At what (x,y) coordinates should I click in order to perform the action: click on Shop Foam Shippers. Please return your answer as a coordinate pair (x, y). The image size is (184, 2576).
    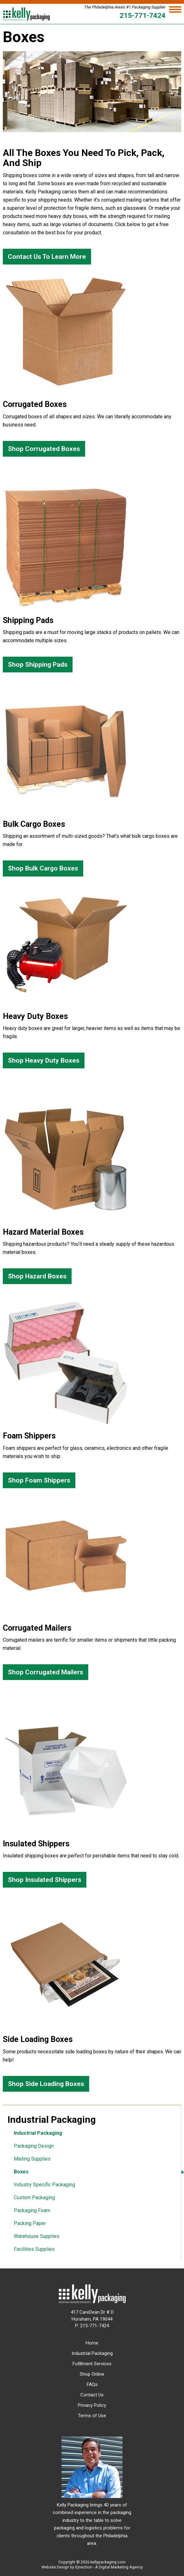
    Looking at the image, I should click on (39, 1480).